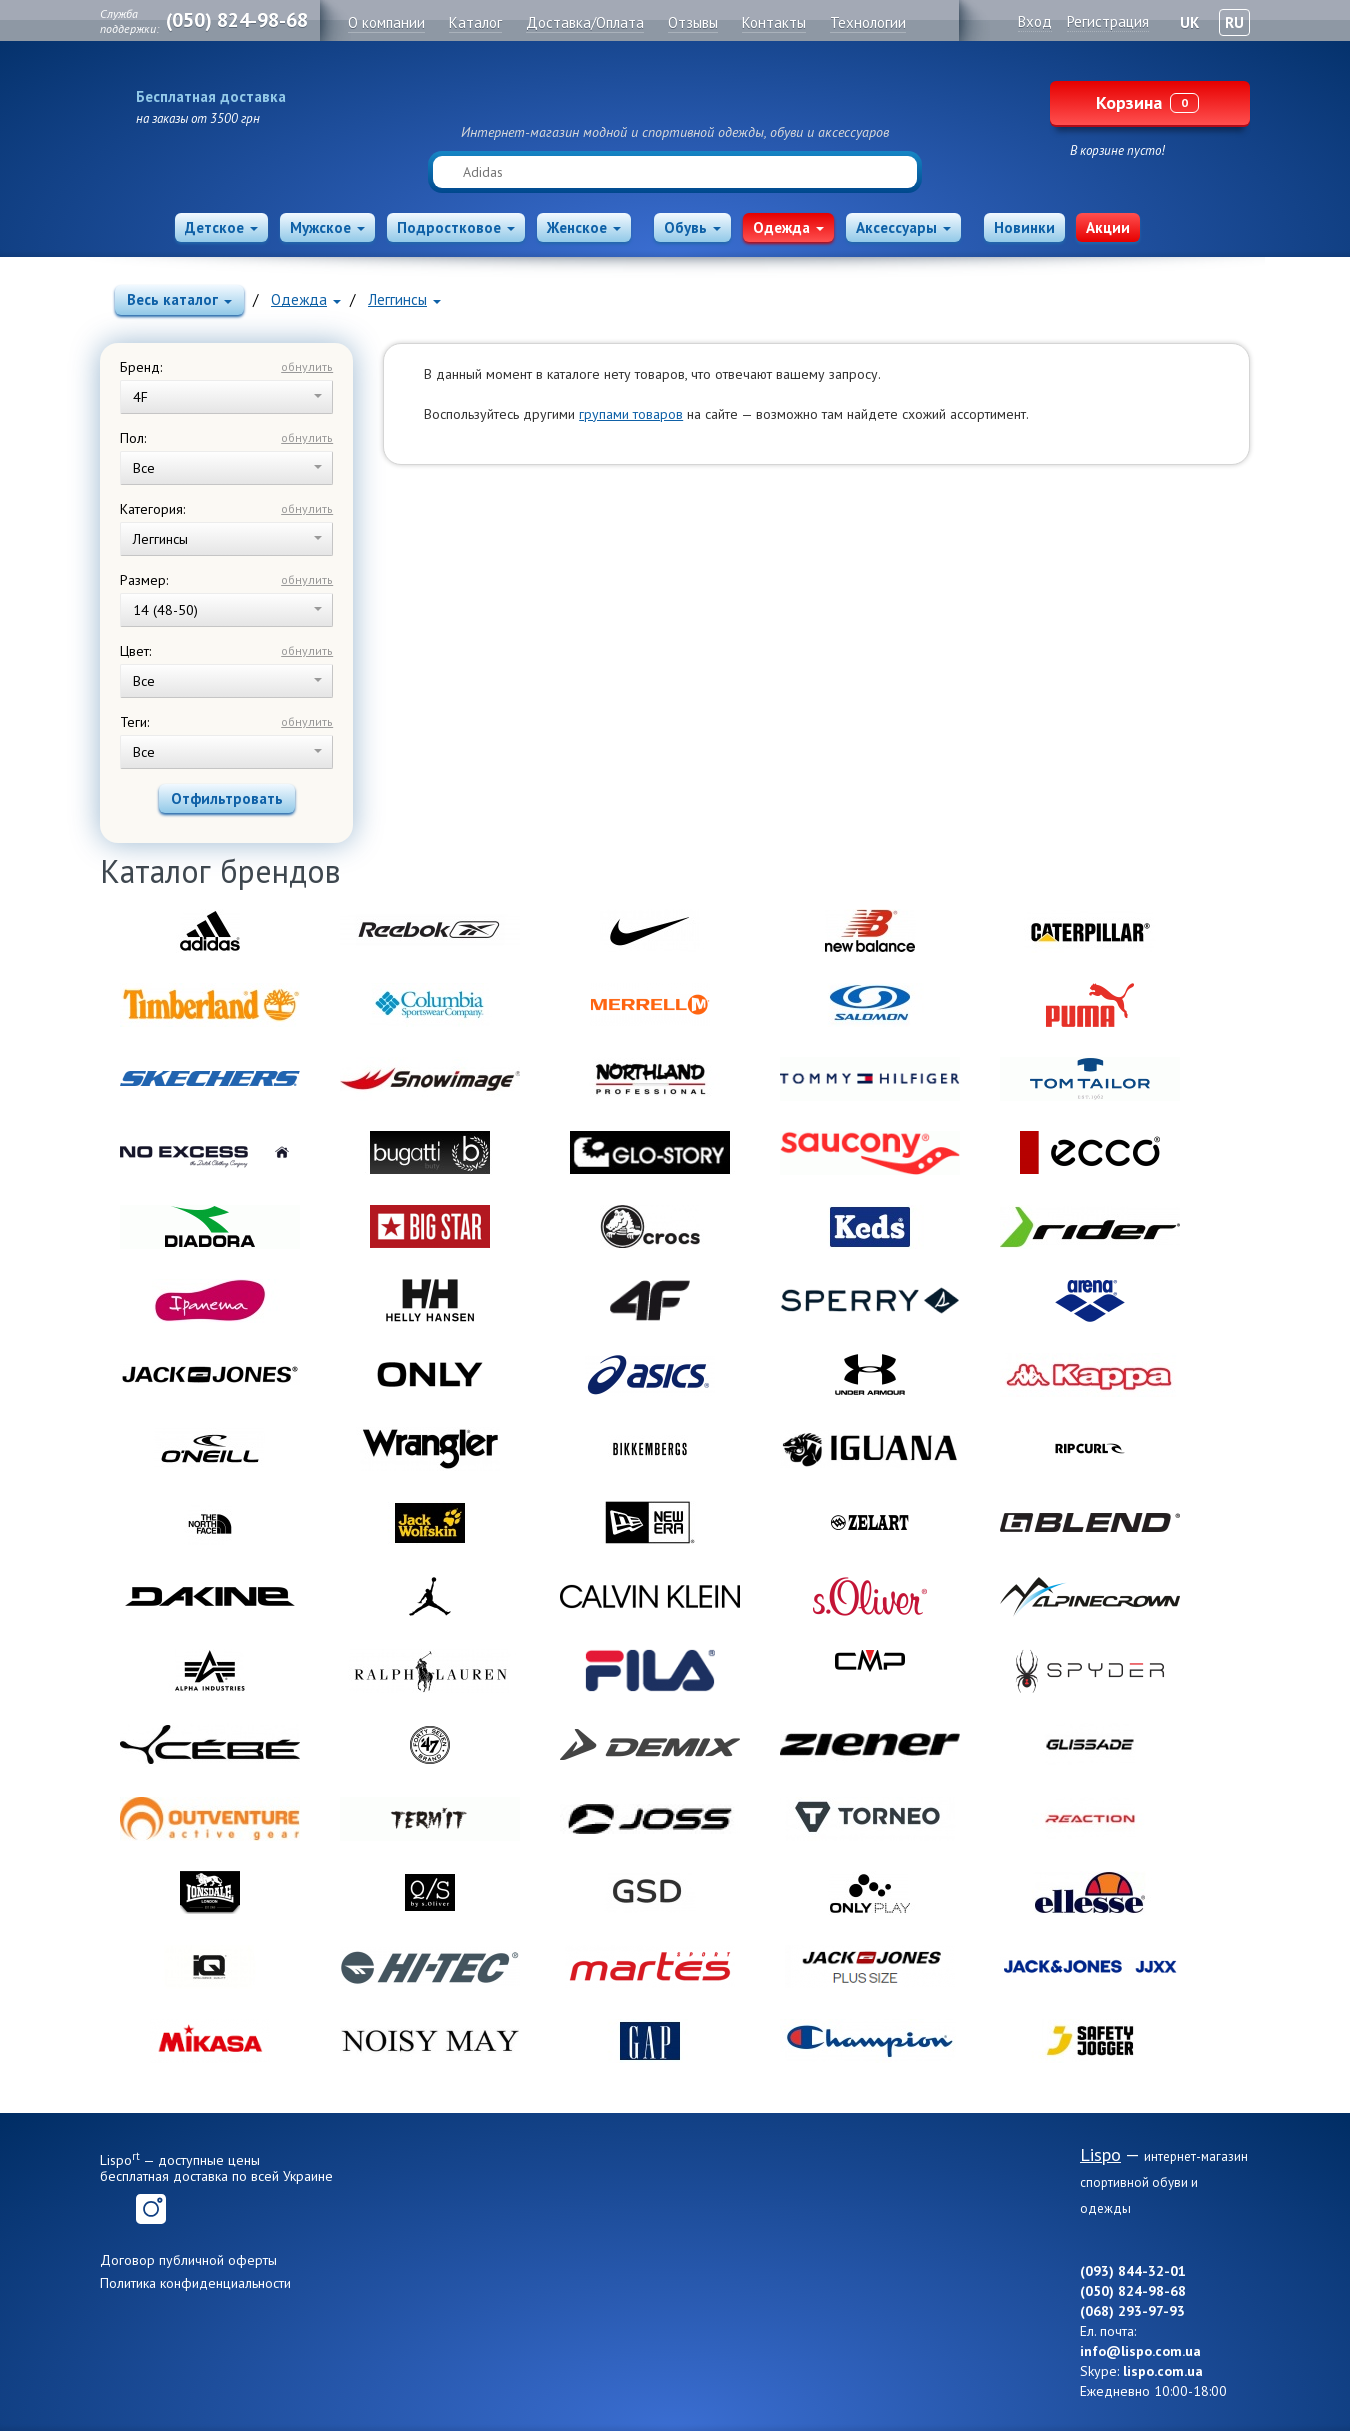 This screenshot has height=2431, width=1350. Describe the element at coordinates (1035, 21) in the screenshot. I see `Вход` at that location.